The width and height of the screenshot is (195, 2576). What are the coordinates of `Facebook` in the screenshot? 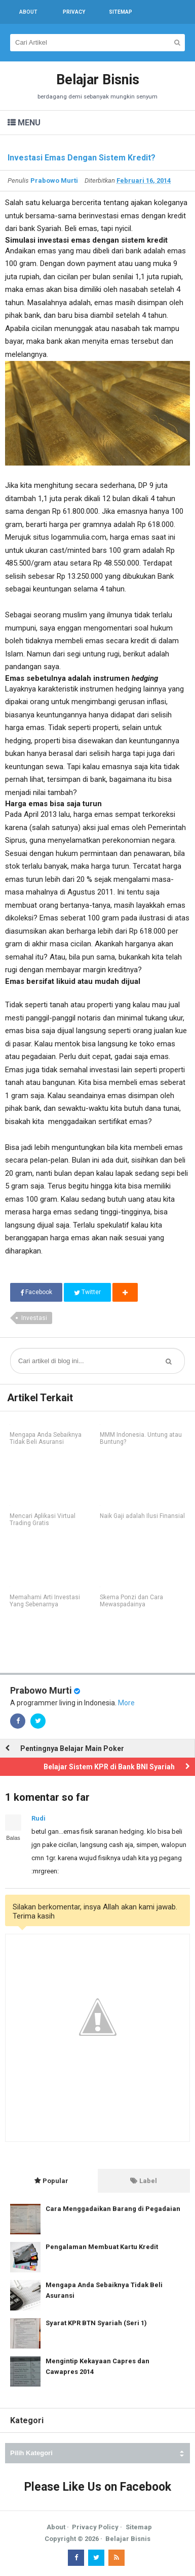 It's located at (36, 1292).